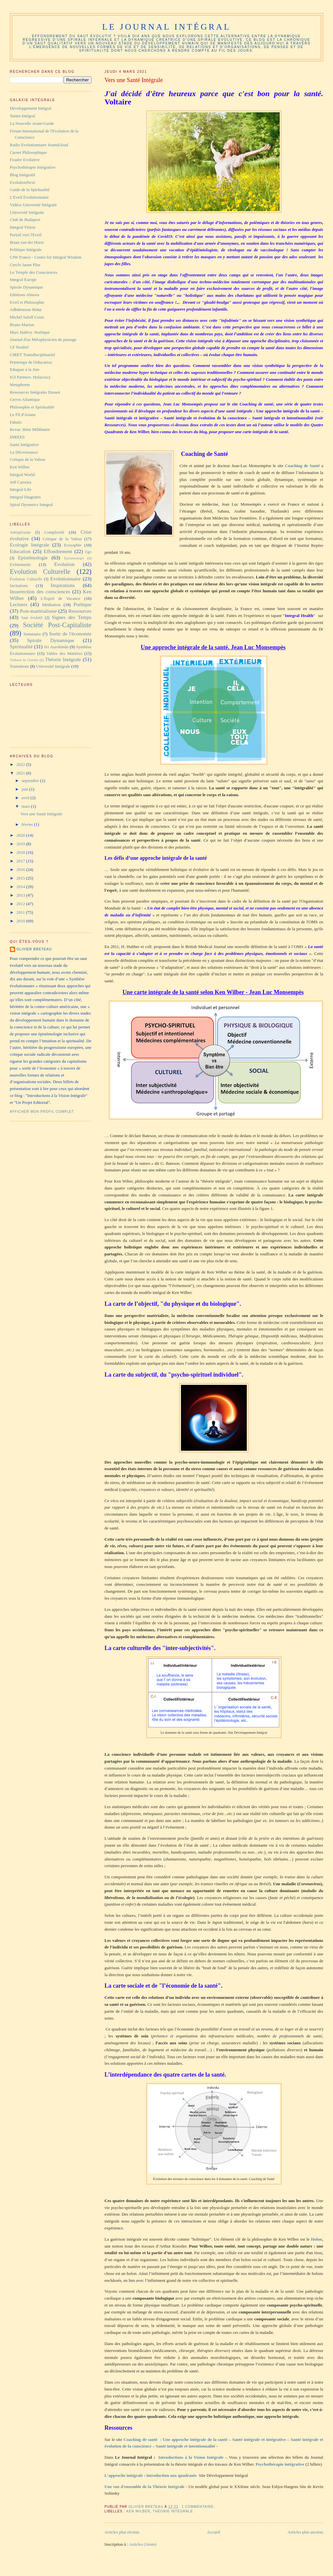 Image resolution: width=333 pixels, height=2576 pixels. What do you see at coordinates (74, 558) in the screenshot?
I see `Épistémologie` at bounding box center [74, 558].